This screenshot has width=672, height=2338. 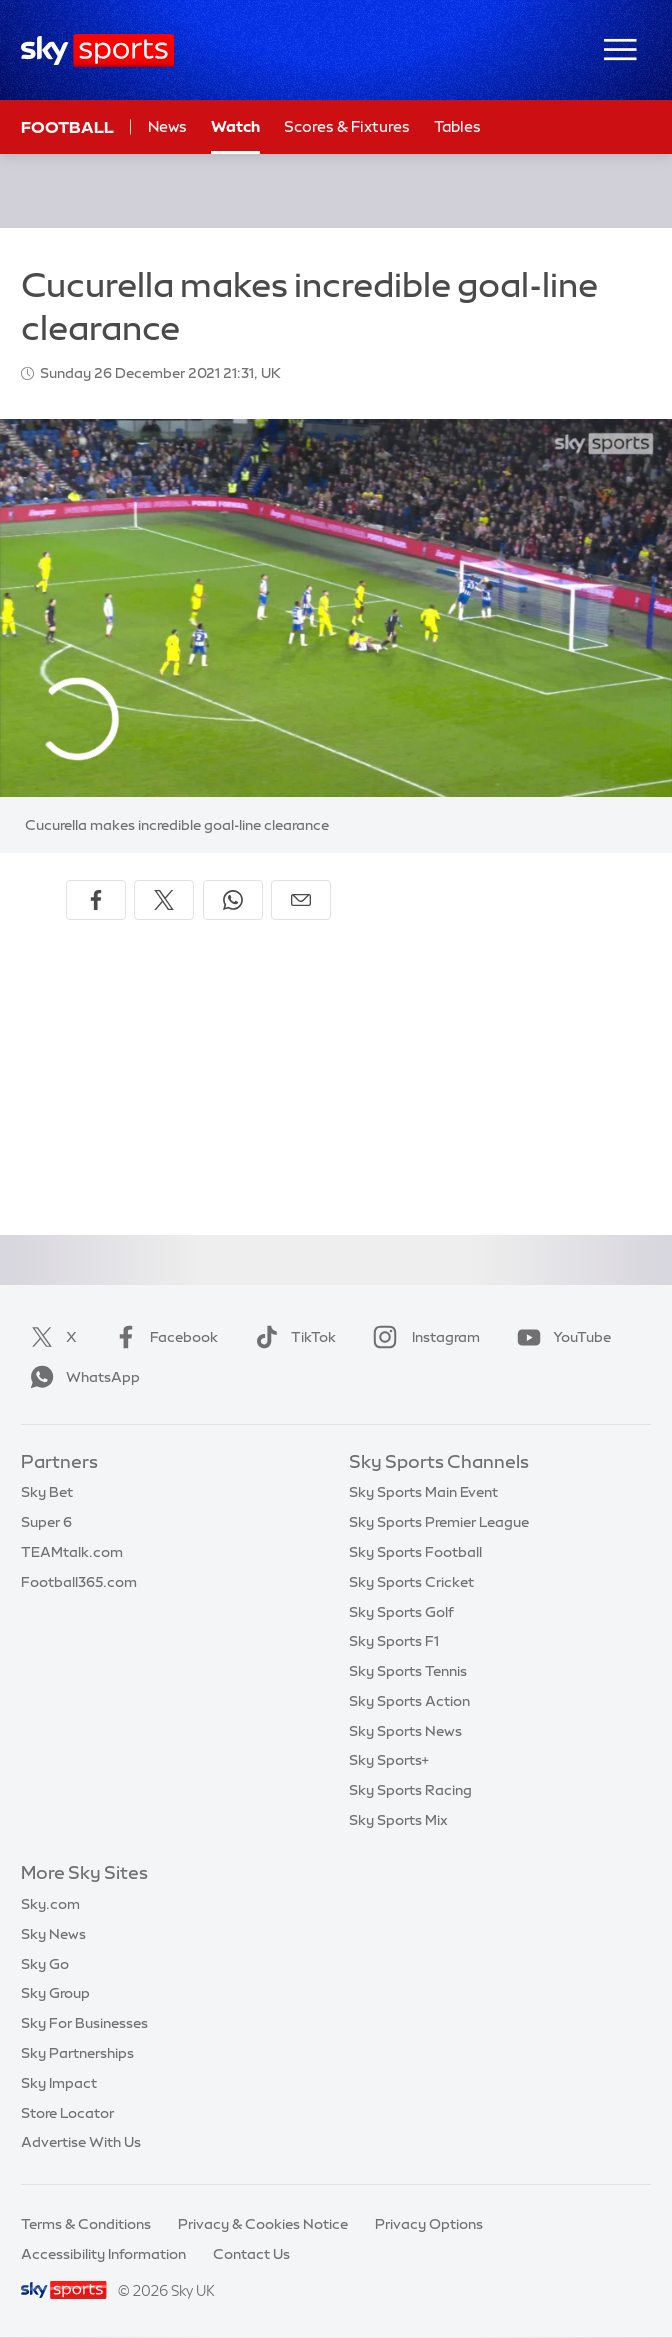 I want to click on Sky Bet, so click(x=47, y=1492).